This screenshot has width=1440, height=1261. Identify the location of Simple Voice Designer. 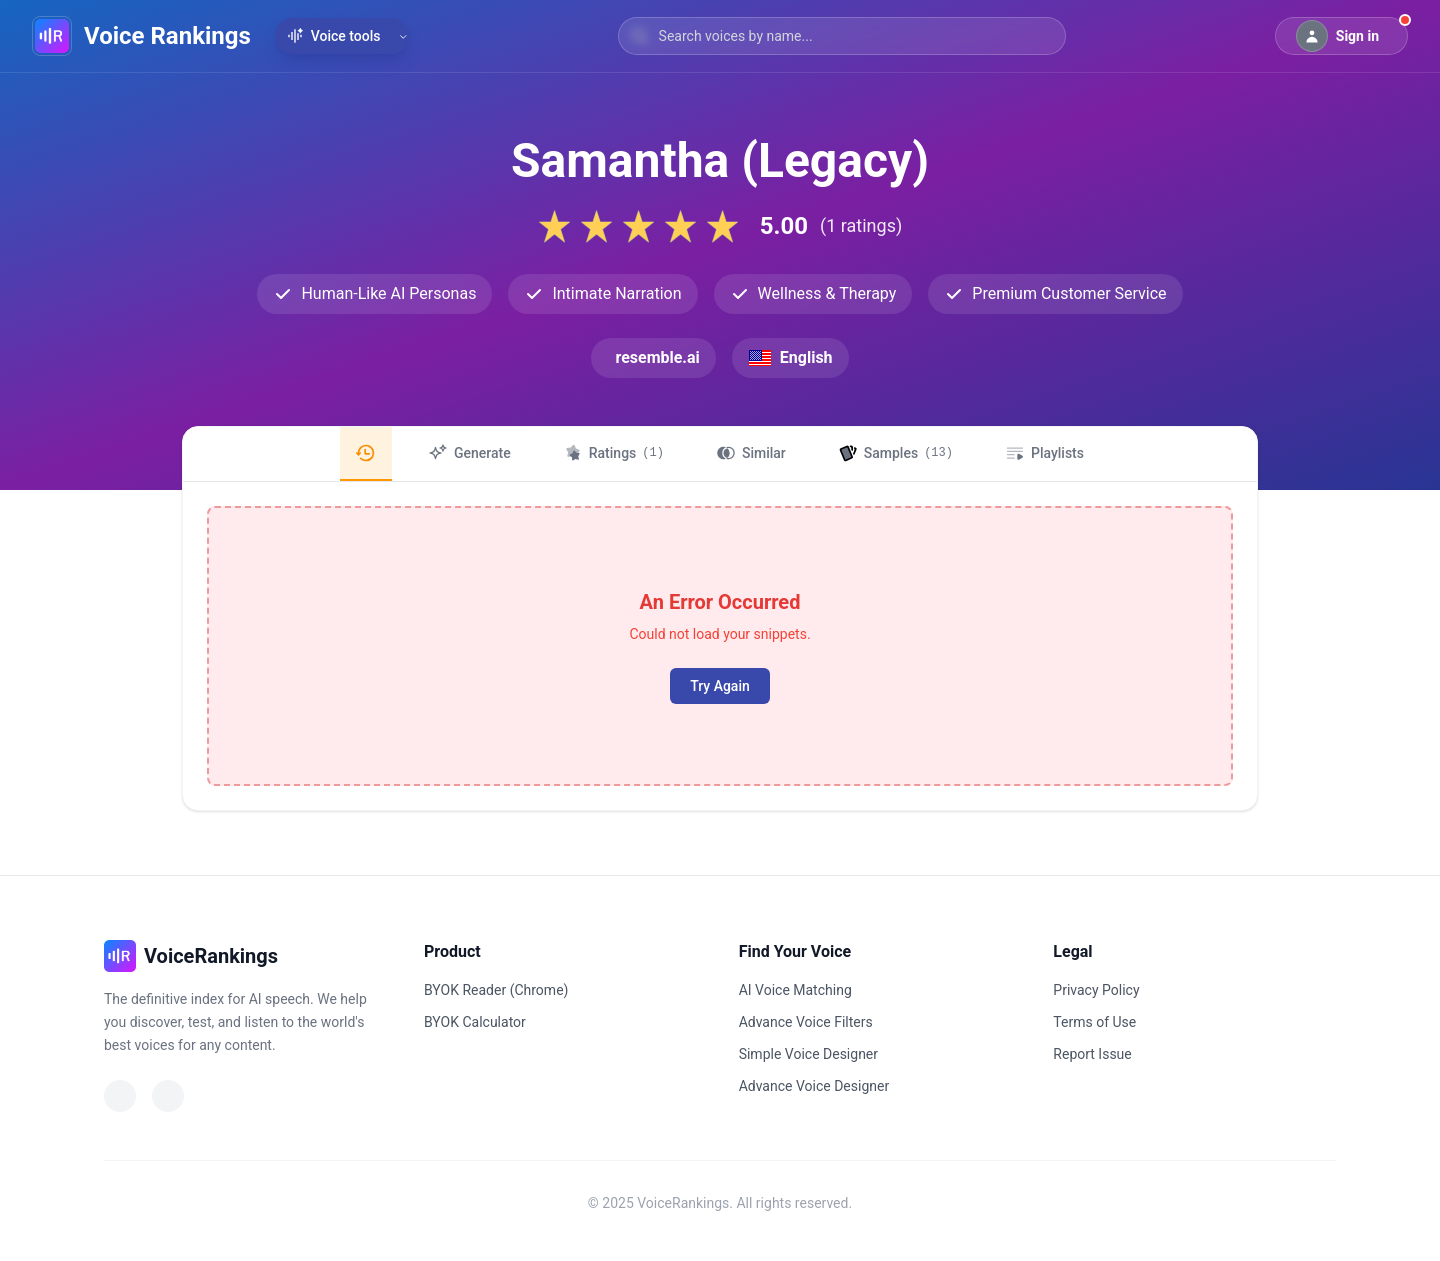
(808, 1054).